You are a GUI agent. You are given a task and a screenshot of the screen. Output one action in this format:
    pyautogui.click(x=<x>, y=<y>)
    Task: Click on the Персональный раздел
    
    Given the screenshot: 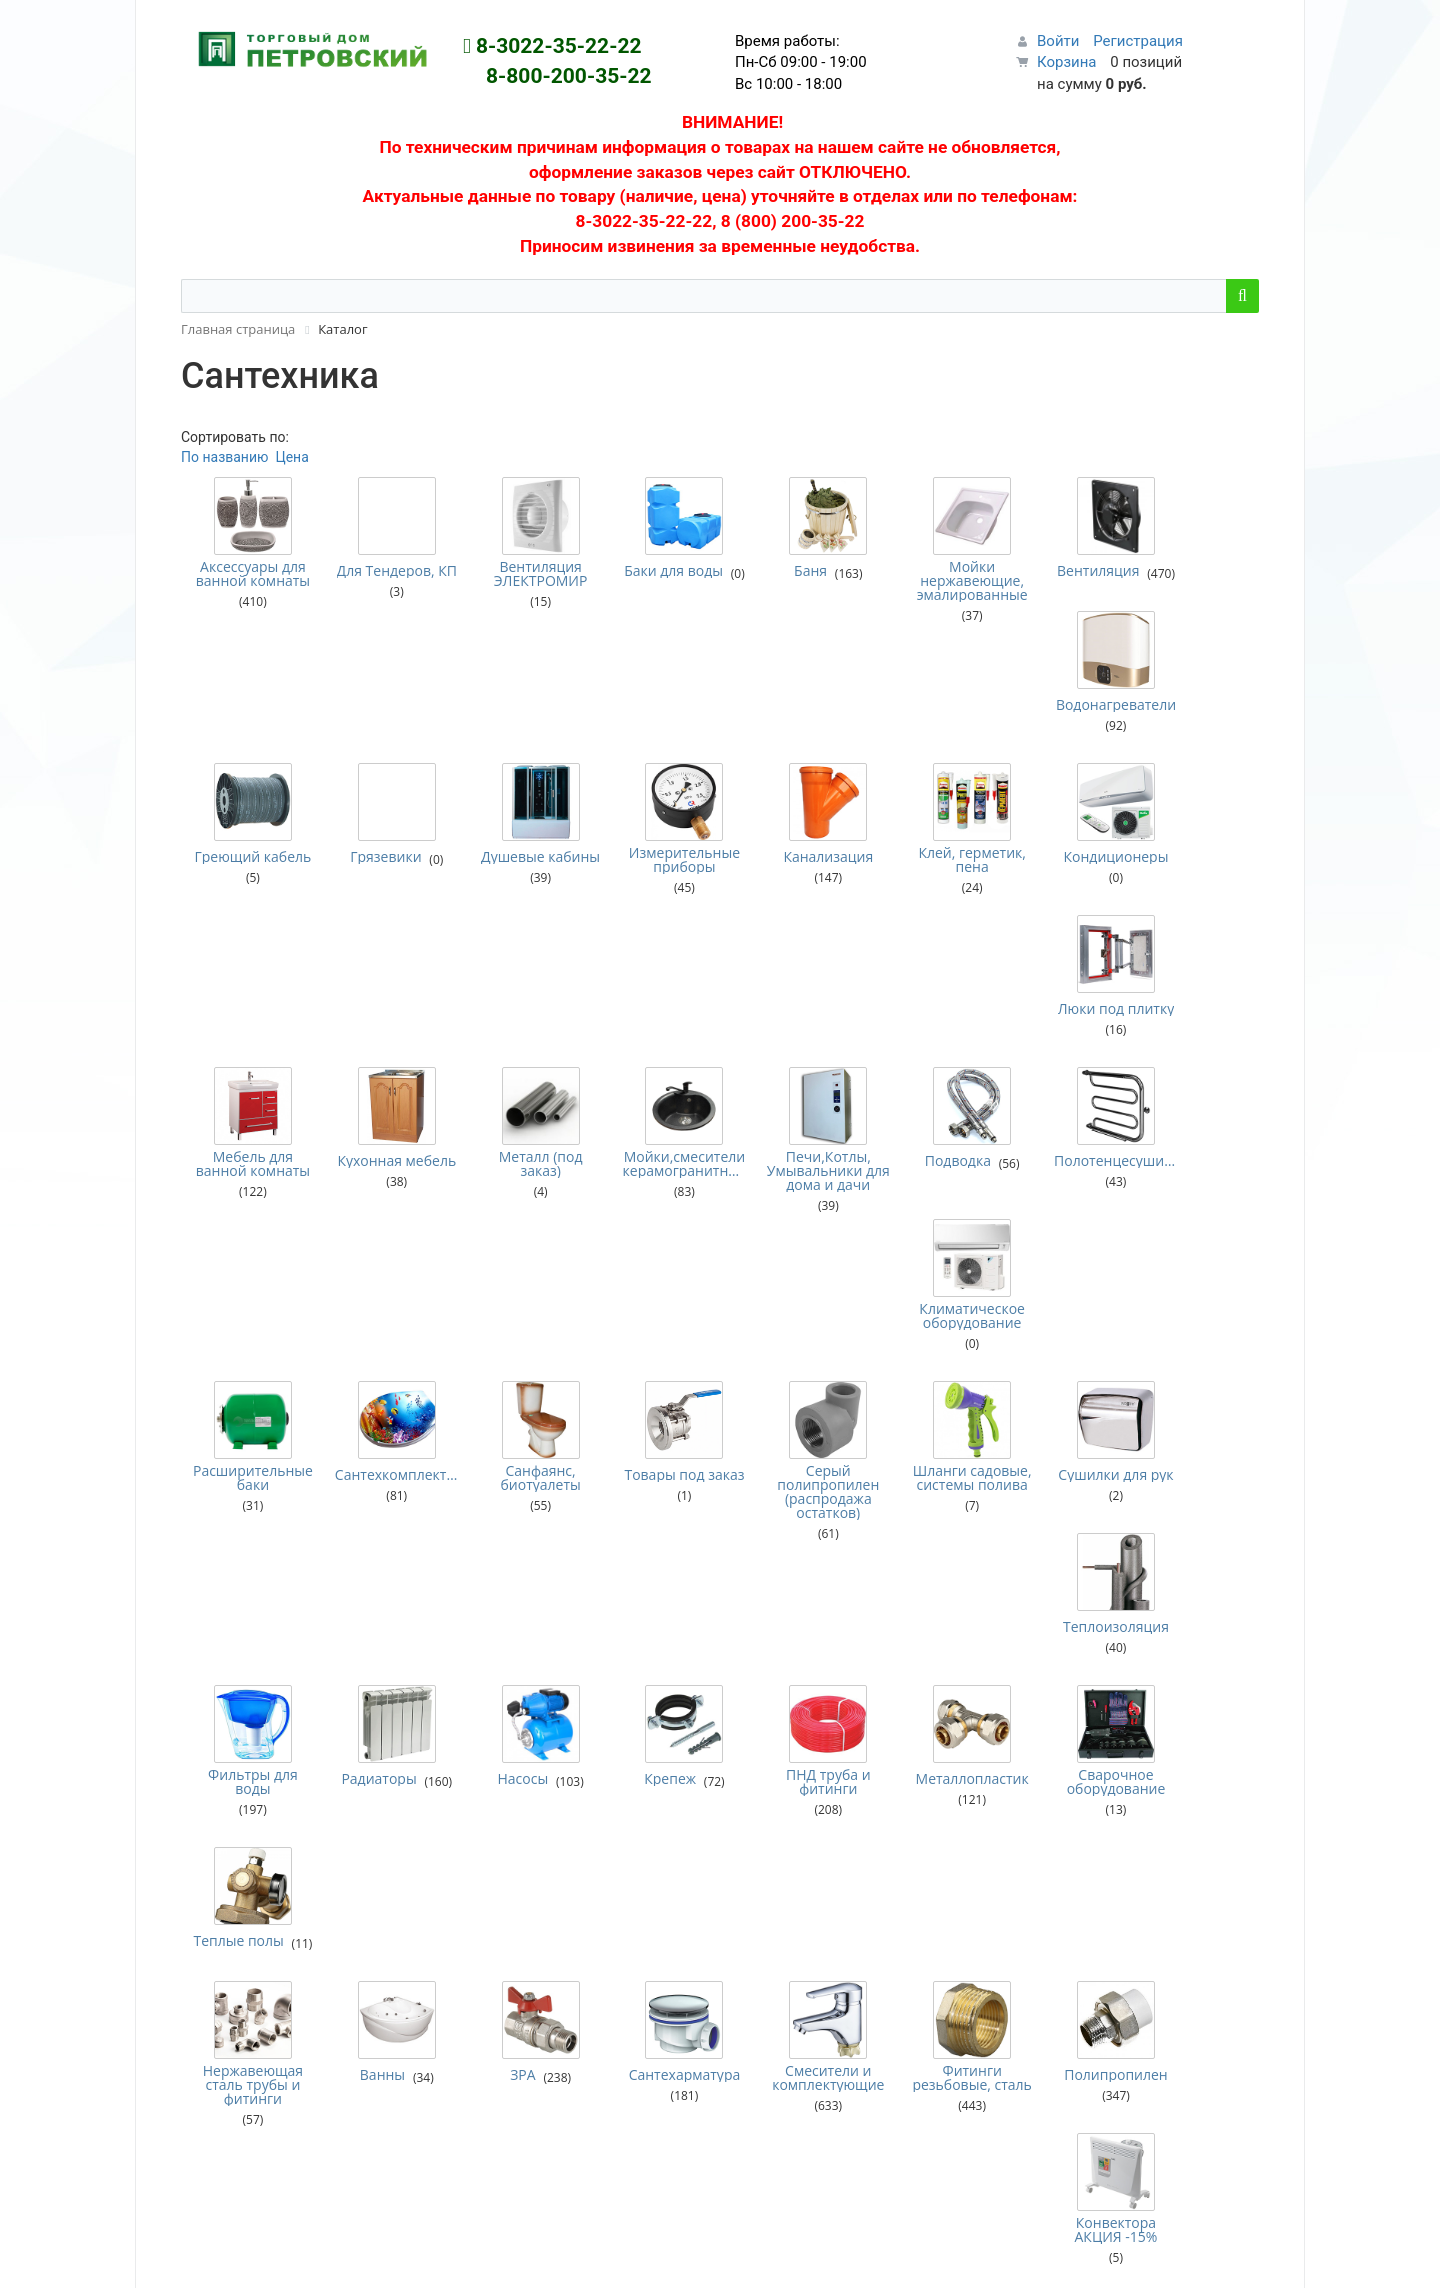 What is the action you would take?
    pyautogui.click(x=239, y=1850)
    